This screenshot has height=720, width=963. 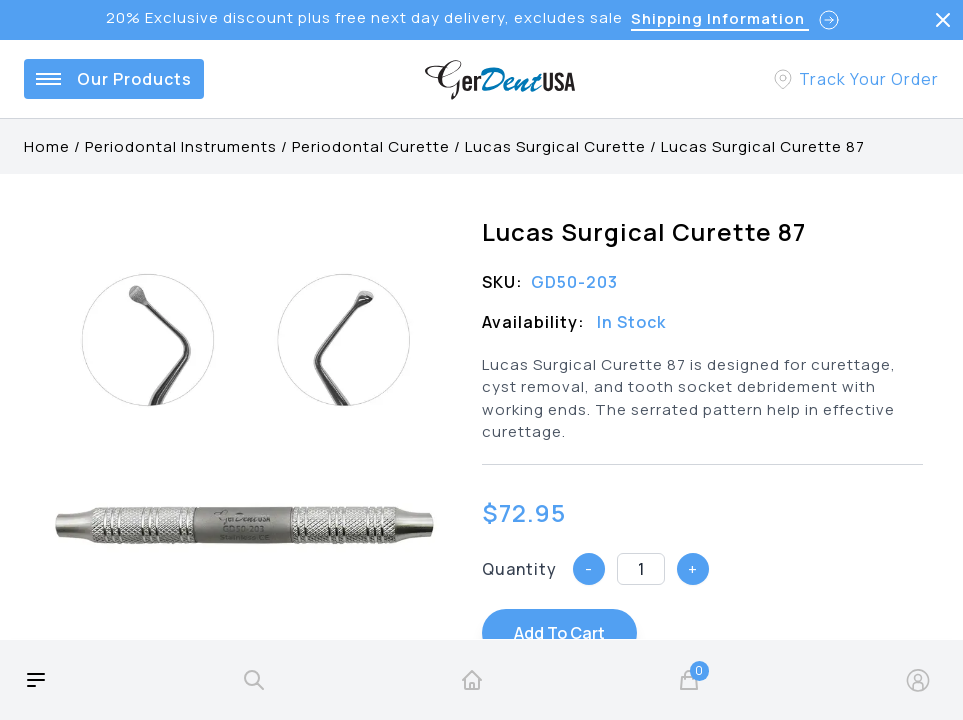 I want to click on Periodontal Curette, so click(x=371, y=146).